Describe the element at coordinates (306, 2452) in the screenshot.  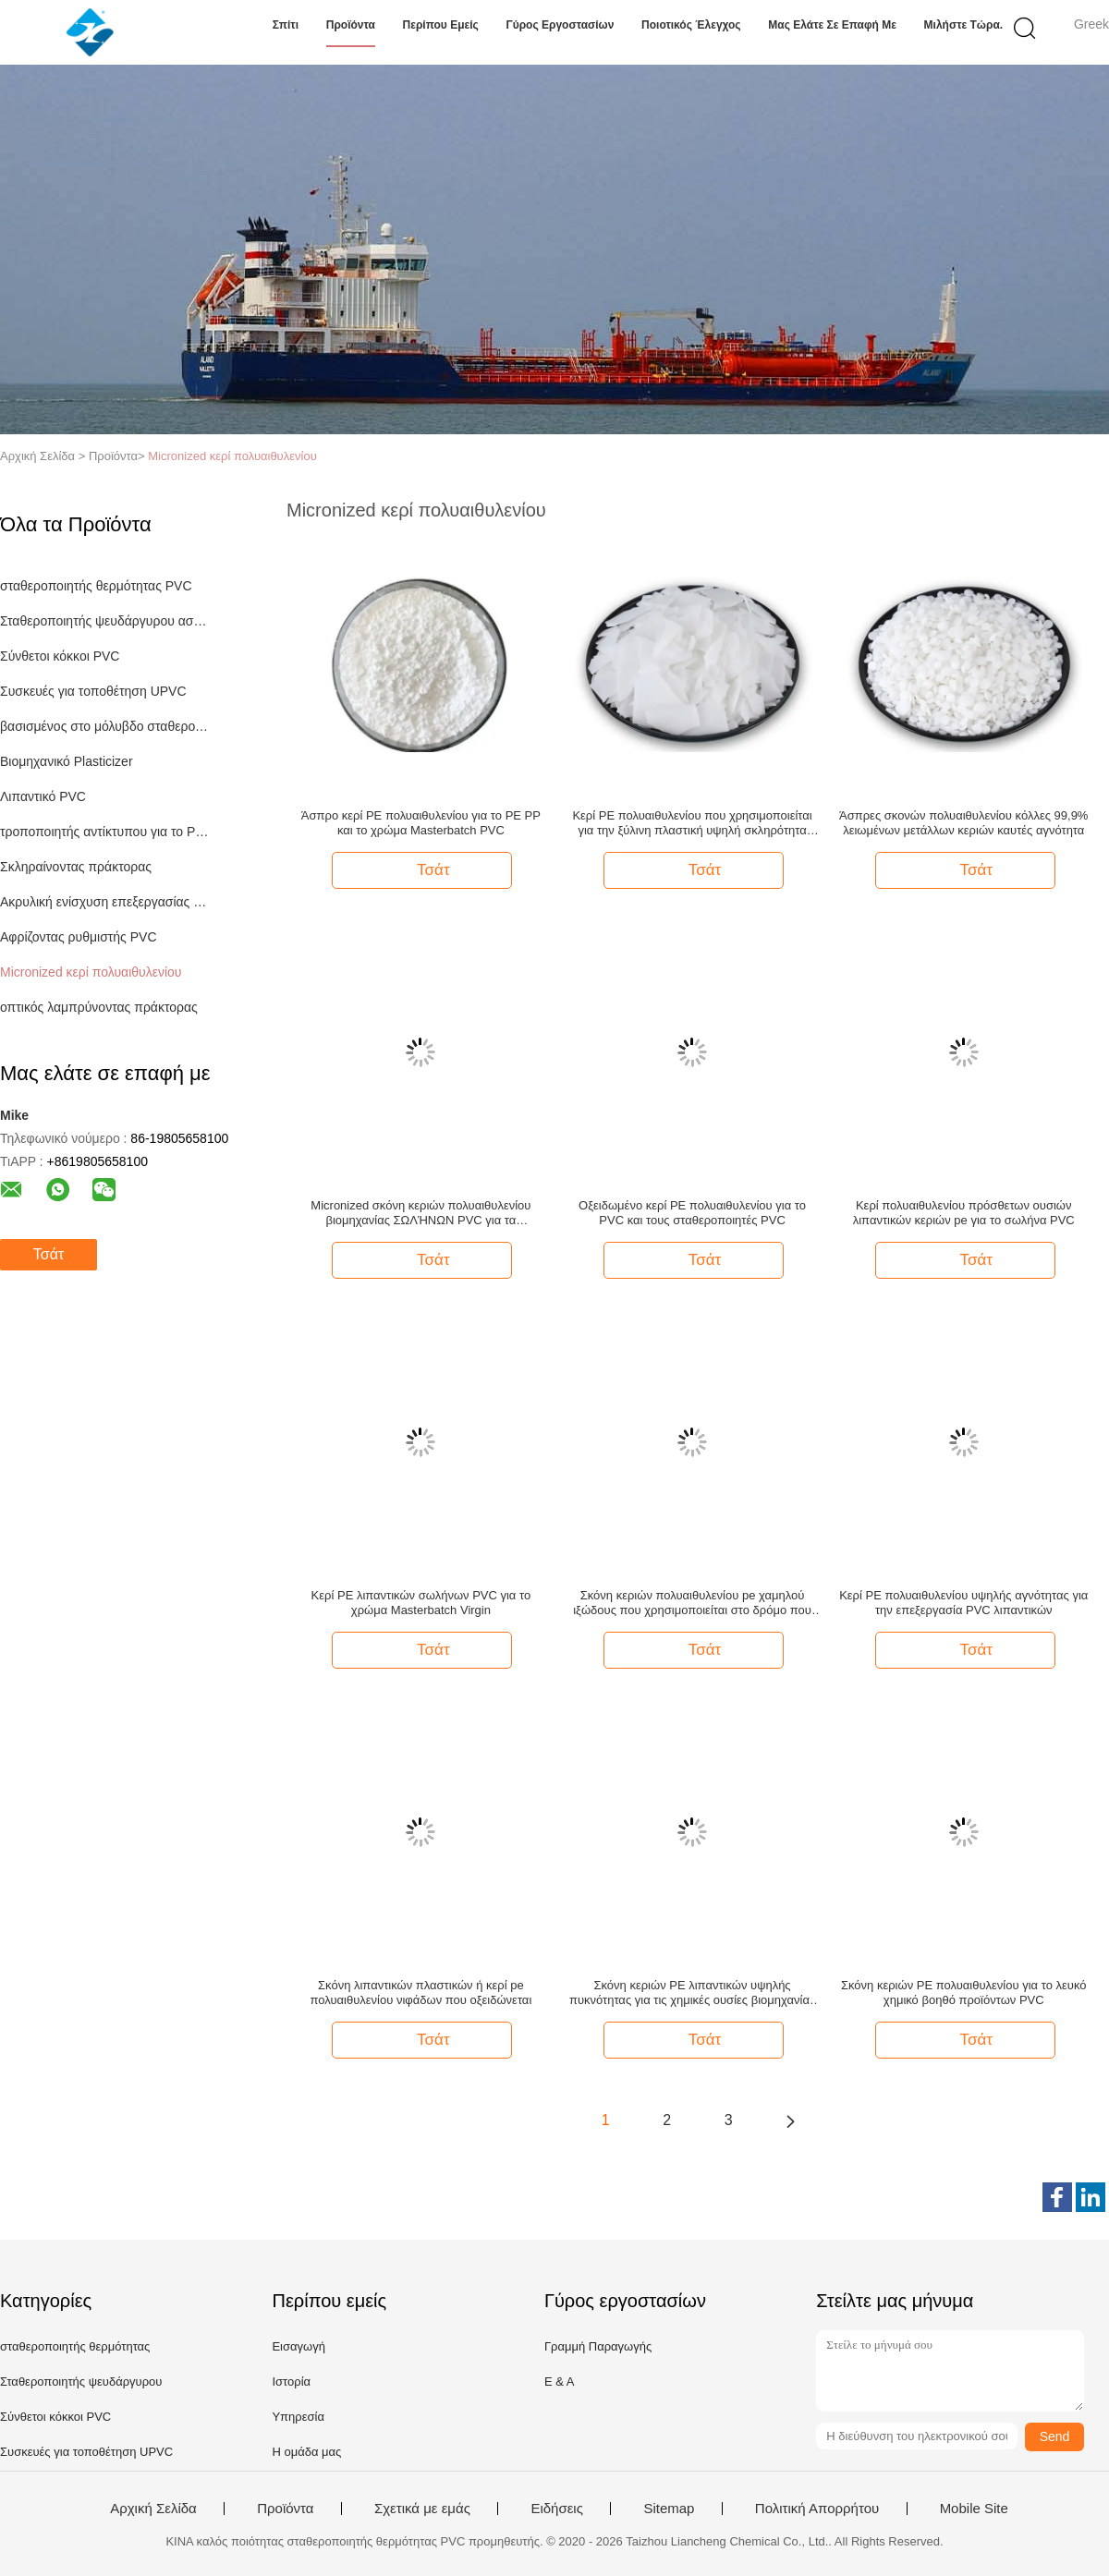
I see `Η ομάδα μας` at that location.